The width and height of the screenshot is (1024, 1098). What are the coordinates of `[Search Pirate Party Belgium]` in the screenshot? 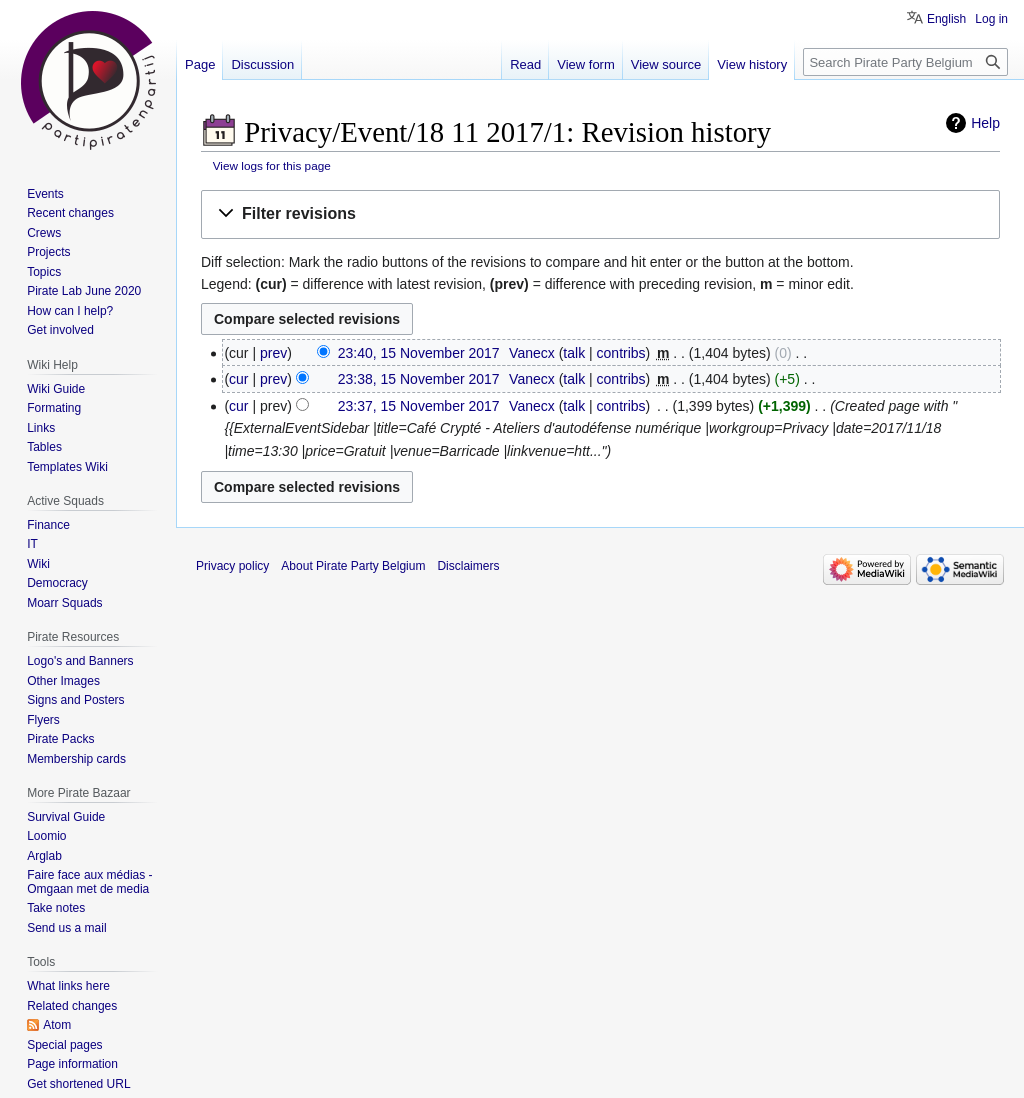 It's located at (905, 62).